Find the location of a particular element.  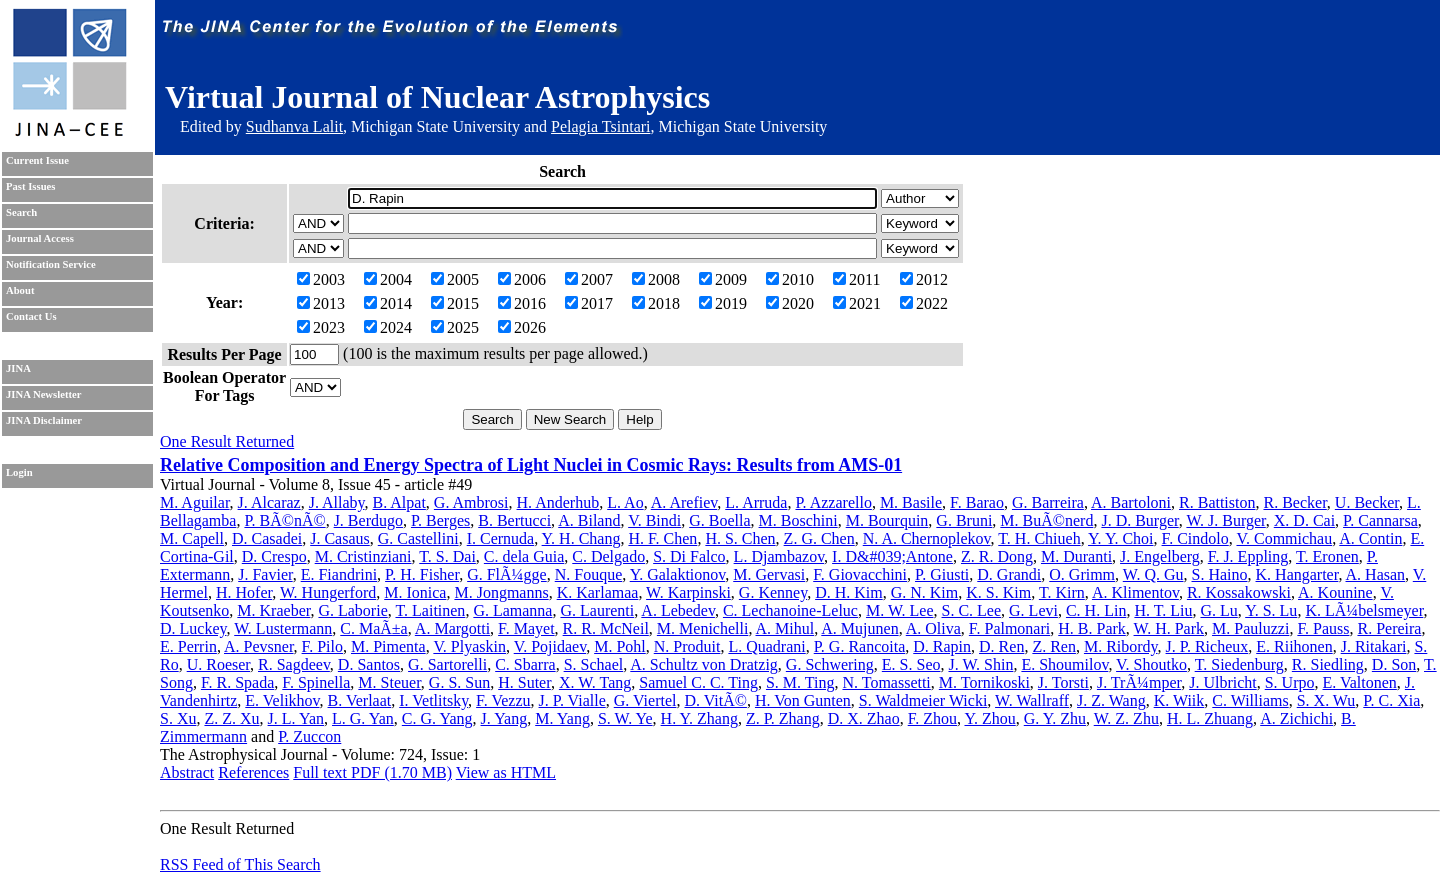

S. Schael is located at coordinates (594, 664).